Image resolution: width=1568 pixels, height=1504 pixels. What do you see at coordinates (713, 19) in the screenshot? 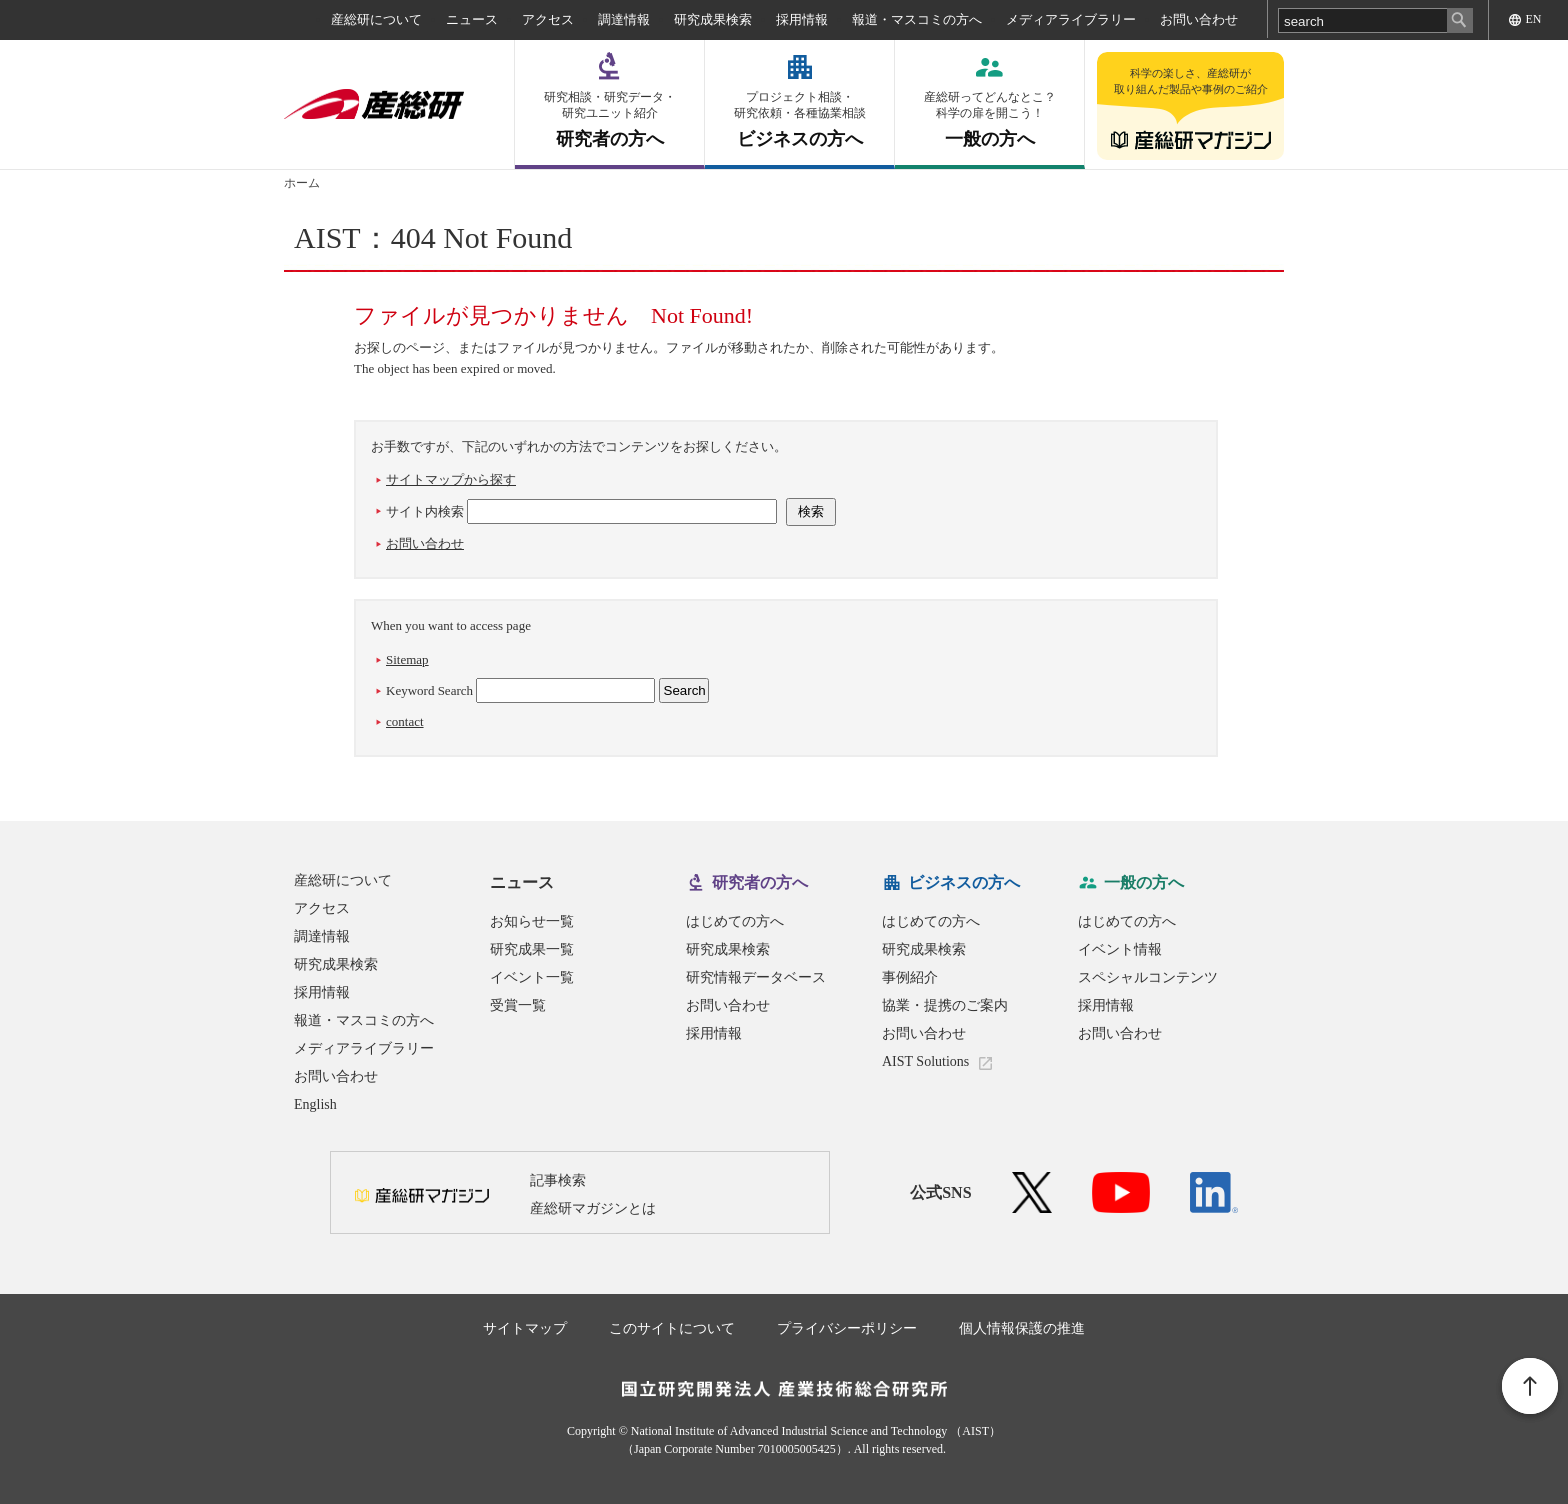
I see `研究成果検索` at bounding box center [713, 19].